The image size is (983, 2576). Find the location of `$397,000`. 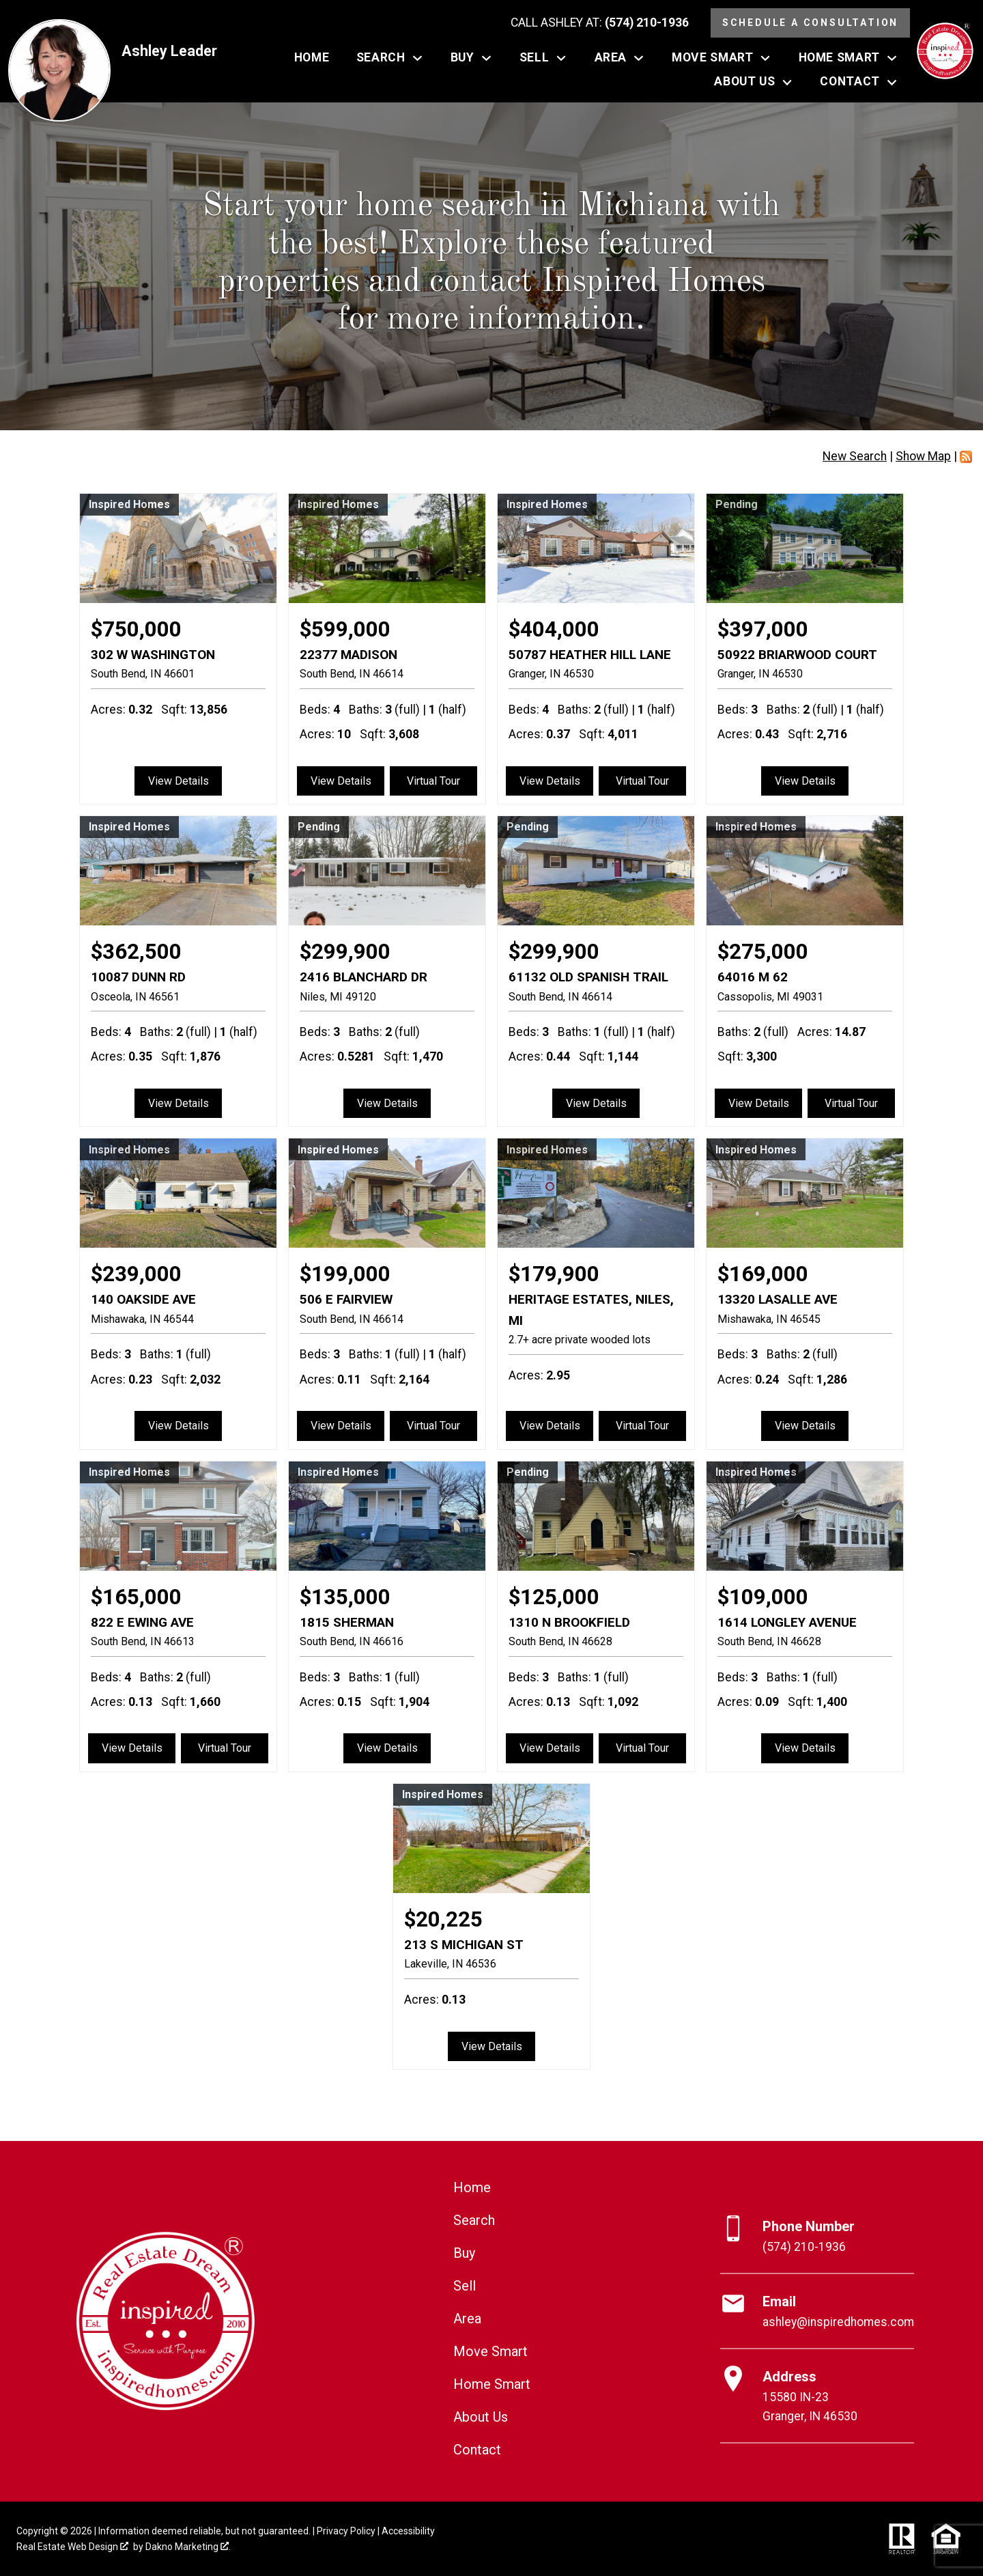

$397,000 is located at coordinates (762, 629).